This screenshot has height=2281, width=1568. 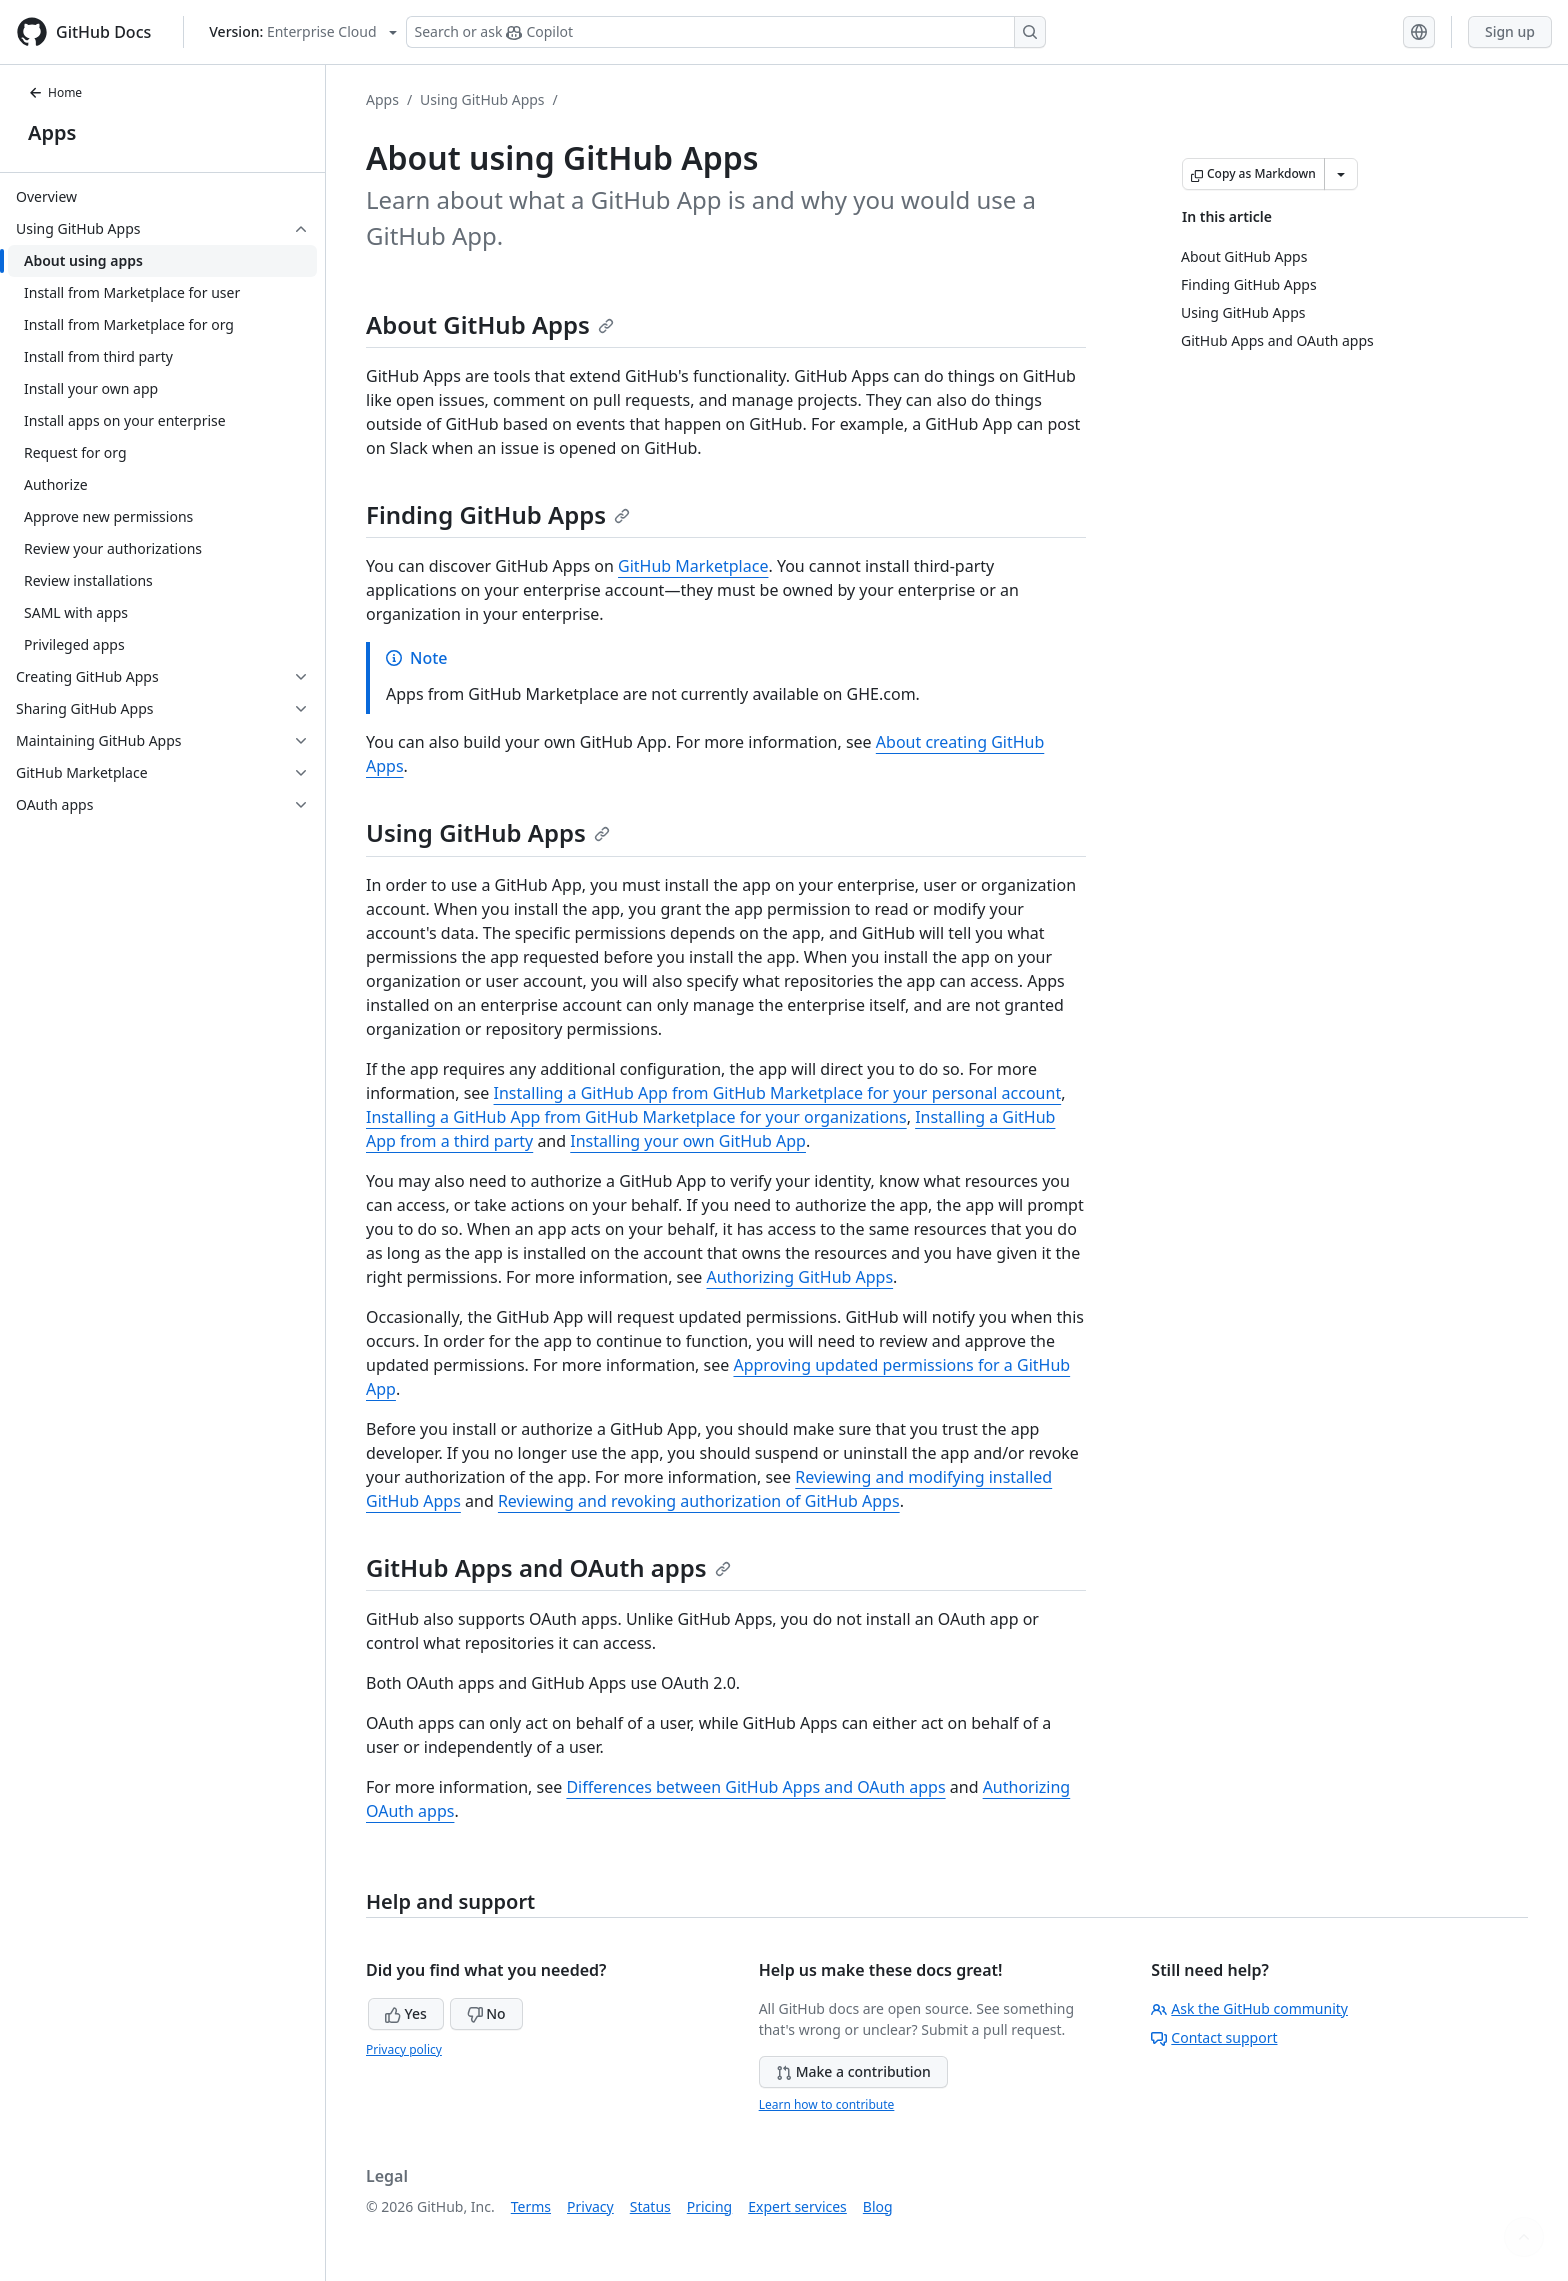 What do you see at coordinates (548, 1567) in the screenshot?
I see `GitHub Apps and OAuth apps` at bounding box center [548, 1567].